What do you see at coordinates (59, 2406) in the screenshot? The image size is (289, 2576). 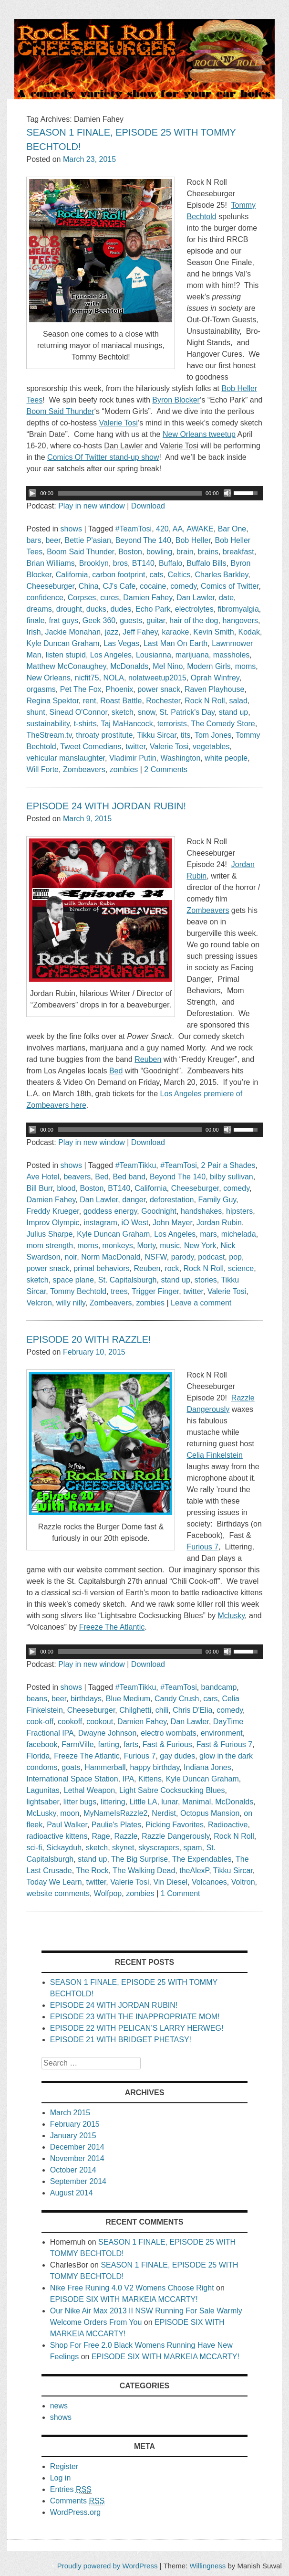 I see `news` at bounding box center [59, 2406].